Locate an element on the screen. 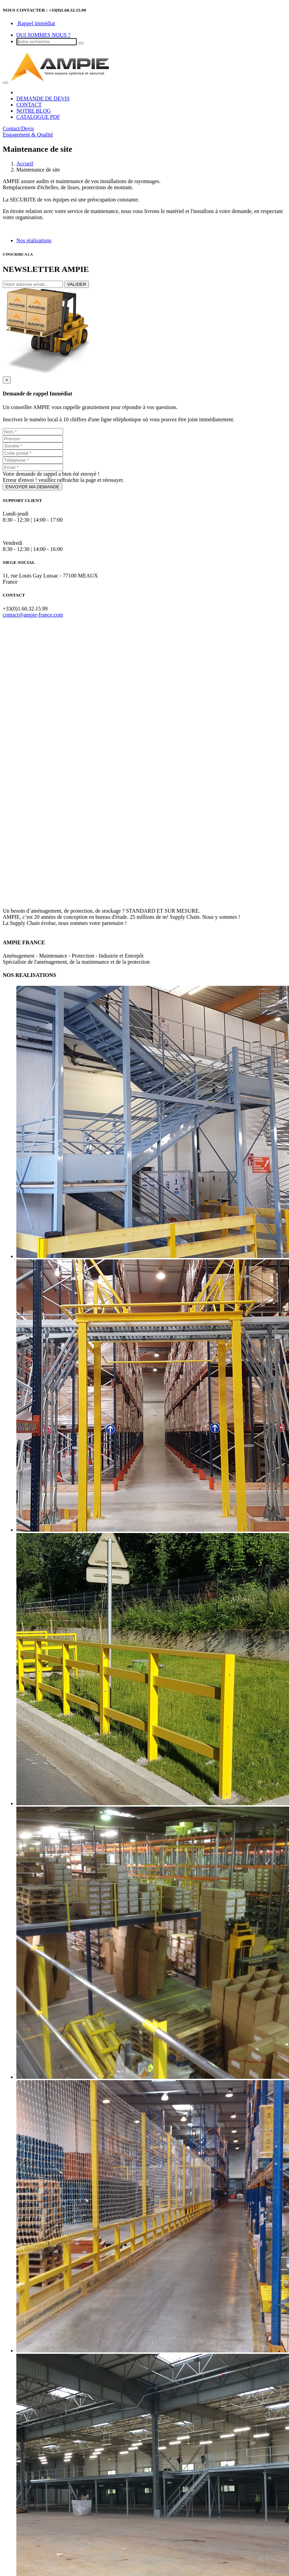 This screenshot has width=289, height=2576. VALIDER is located at coordinates (76, 284).